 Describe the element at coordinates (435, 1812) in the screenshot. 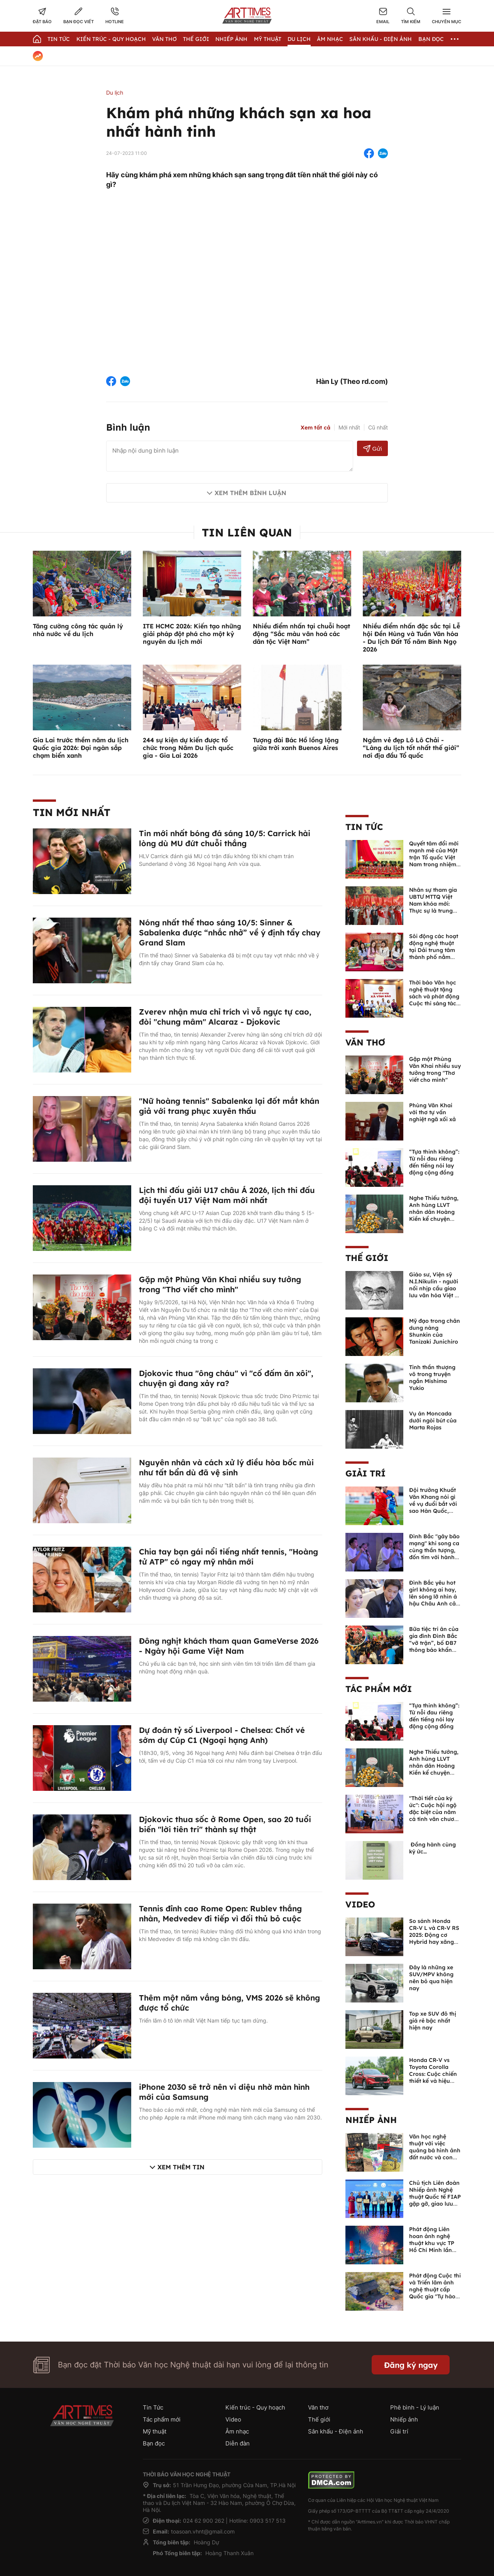

I see `"Thời tiết của ký ức": Cuộc hội ngộ đặc biệt của năm cá tính văn chương độc bản` at that location.